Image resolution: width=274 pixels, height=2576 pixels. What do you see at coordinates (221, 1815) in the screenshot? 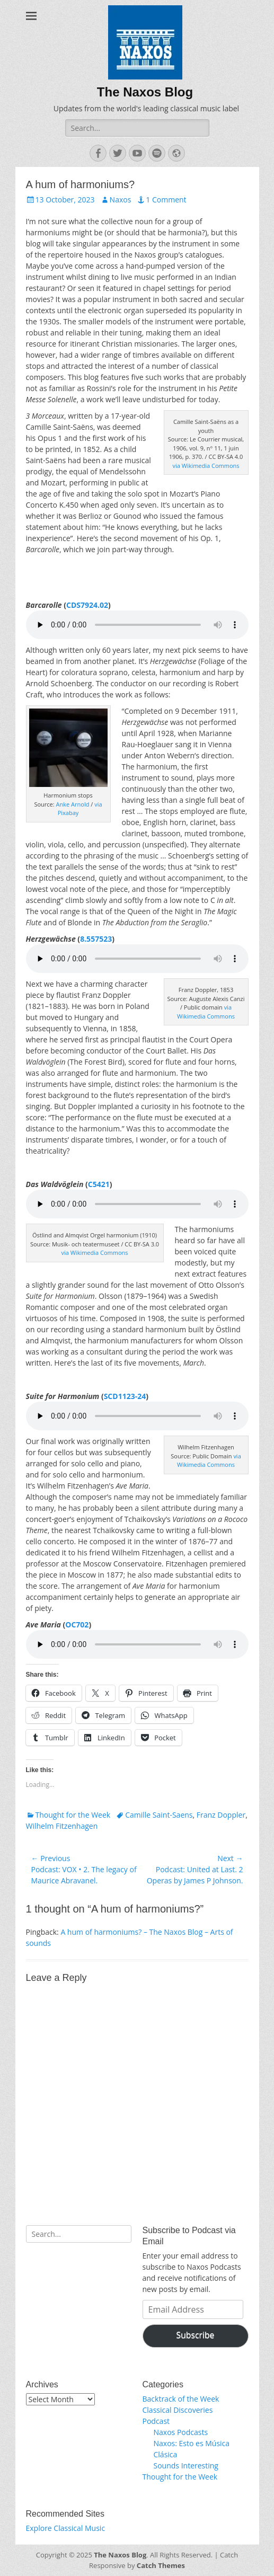
I see `Franz Doppler` at bounding box center [221, 1815].